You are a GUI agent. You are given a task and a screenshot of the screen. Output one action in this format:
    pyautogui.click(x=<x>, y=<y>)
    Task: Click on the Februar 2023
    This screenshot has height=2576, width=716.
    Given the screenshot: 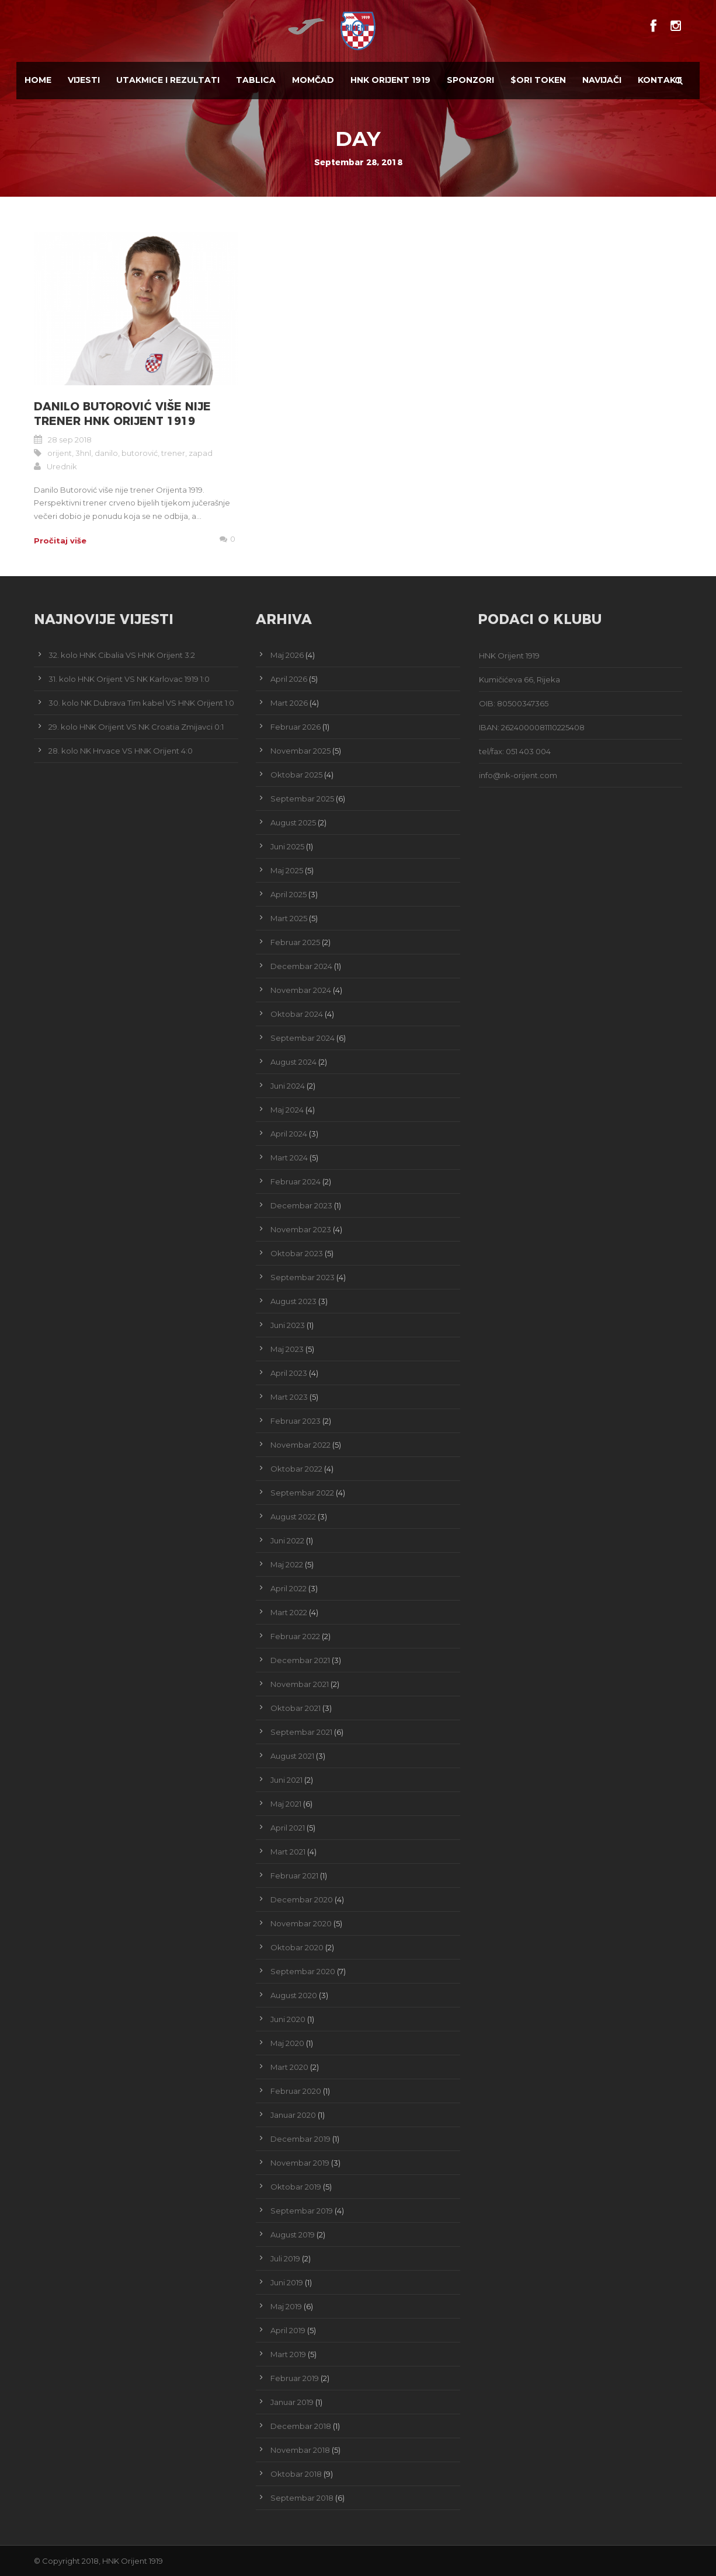 What is the action you would take?
    pyautogui.click(x=295, y=1420)
    